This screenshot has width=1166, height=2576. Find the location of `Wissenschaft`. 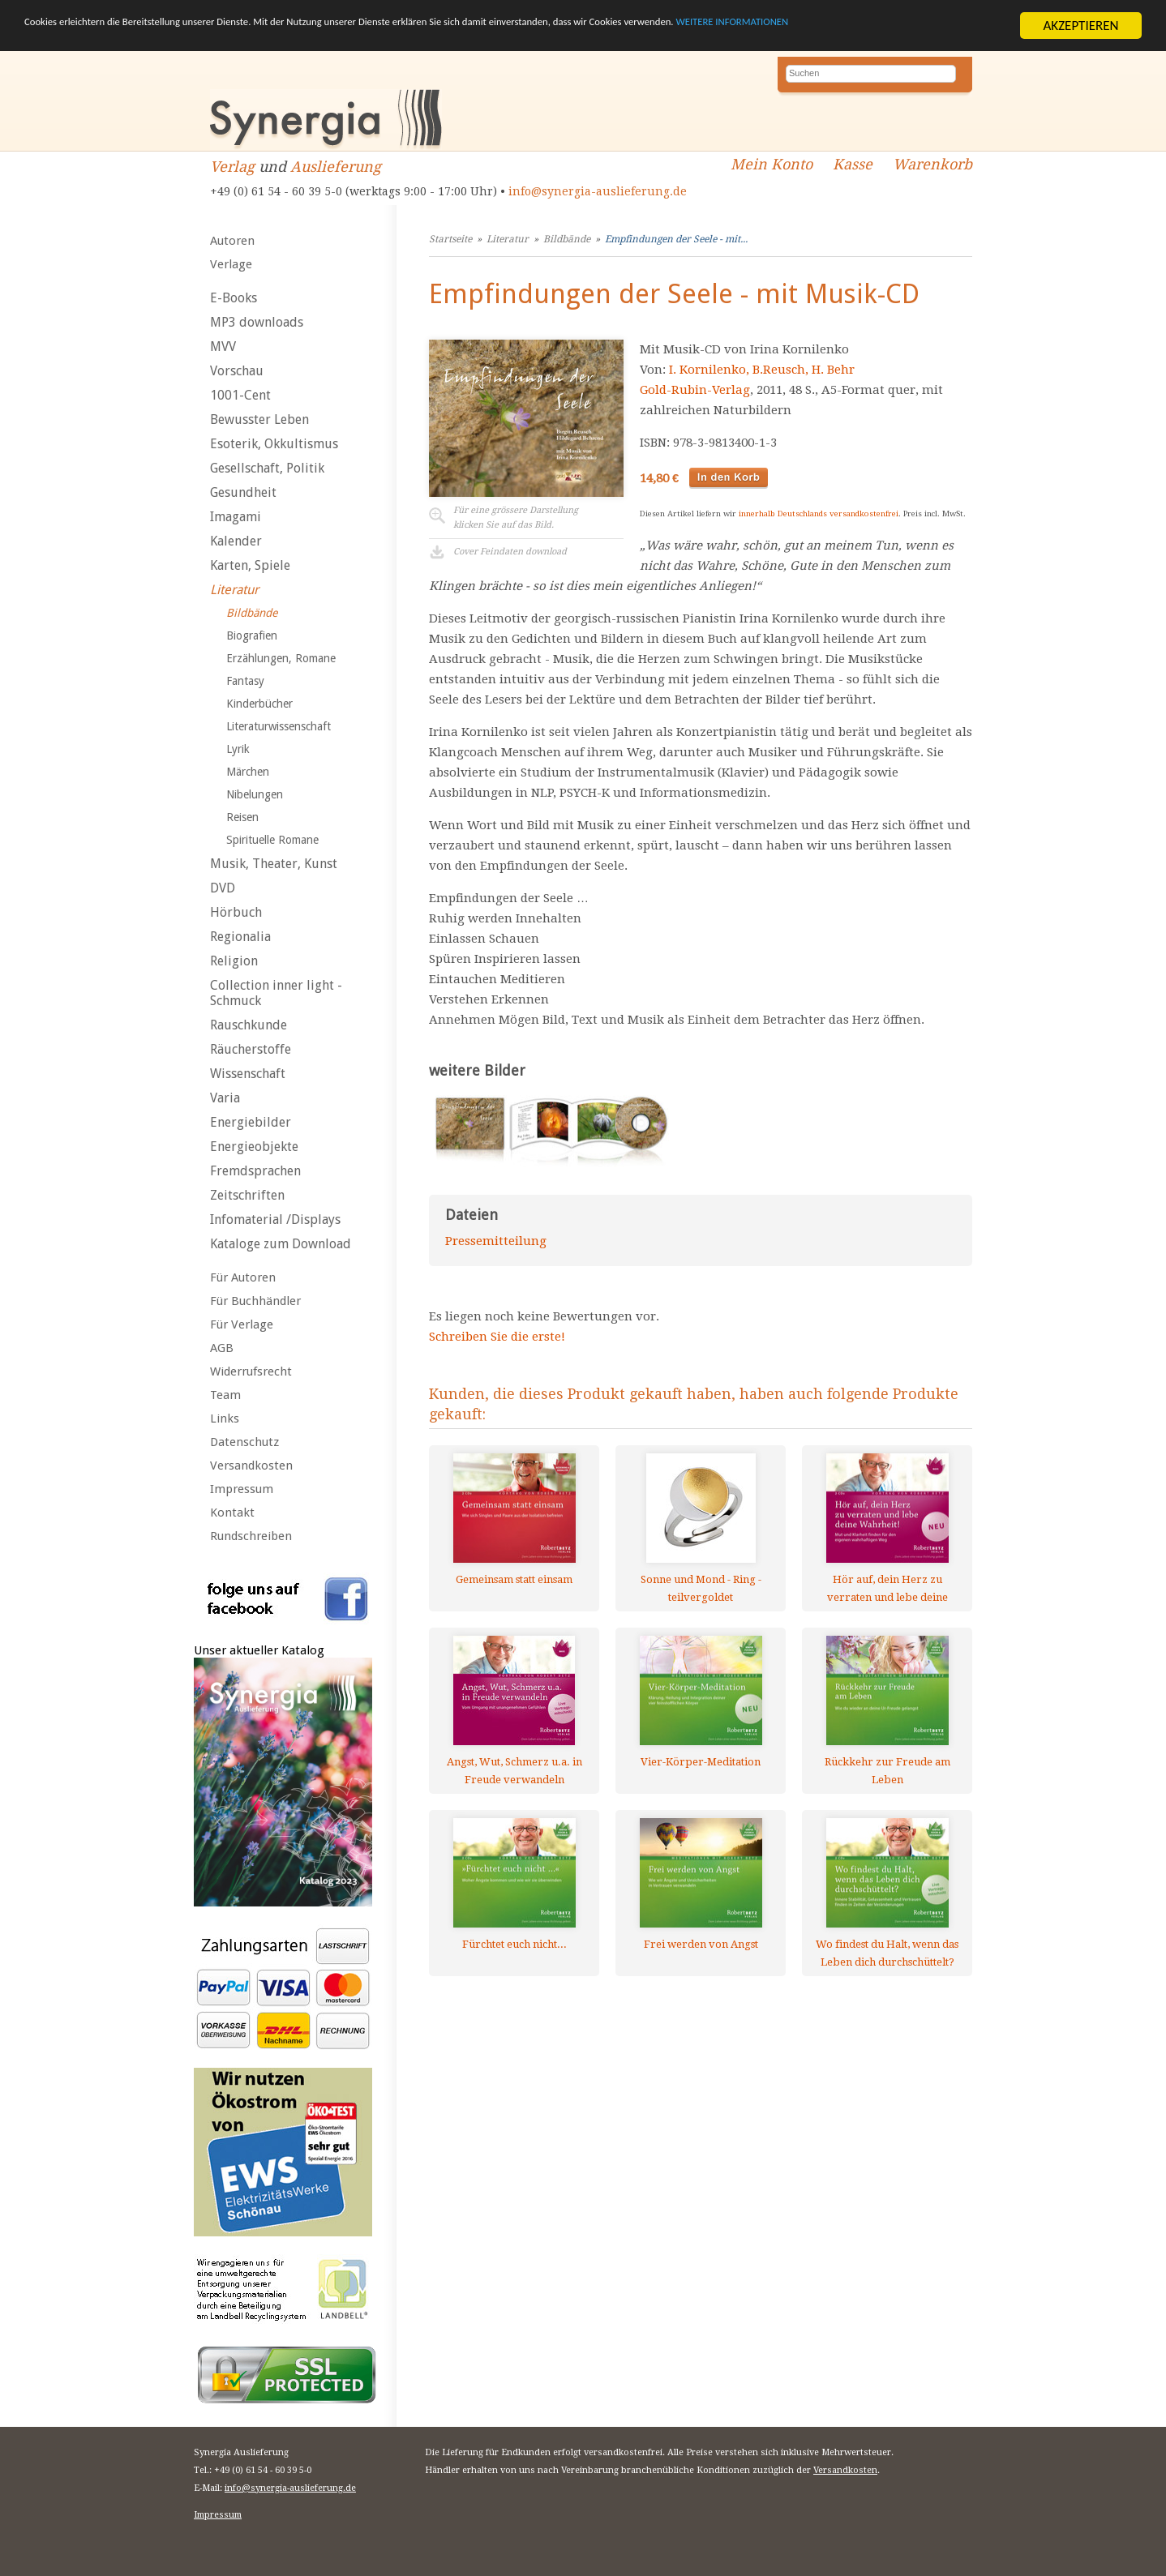

Wissenschaft is located at coordinates (247, 1073).